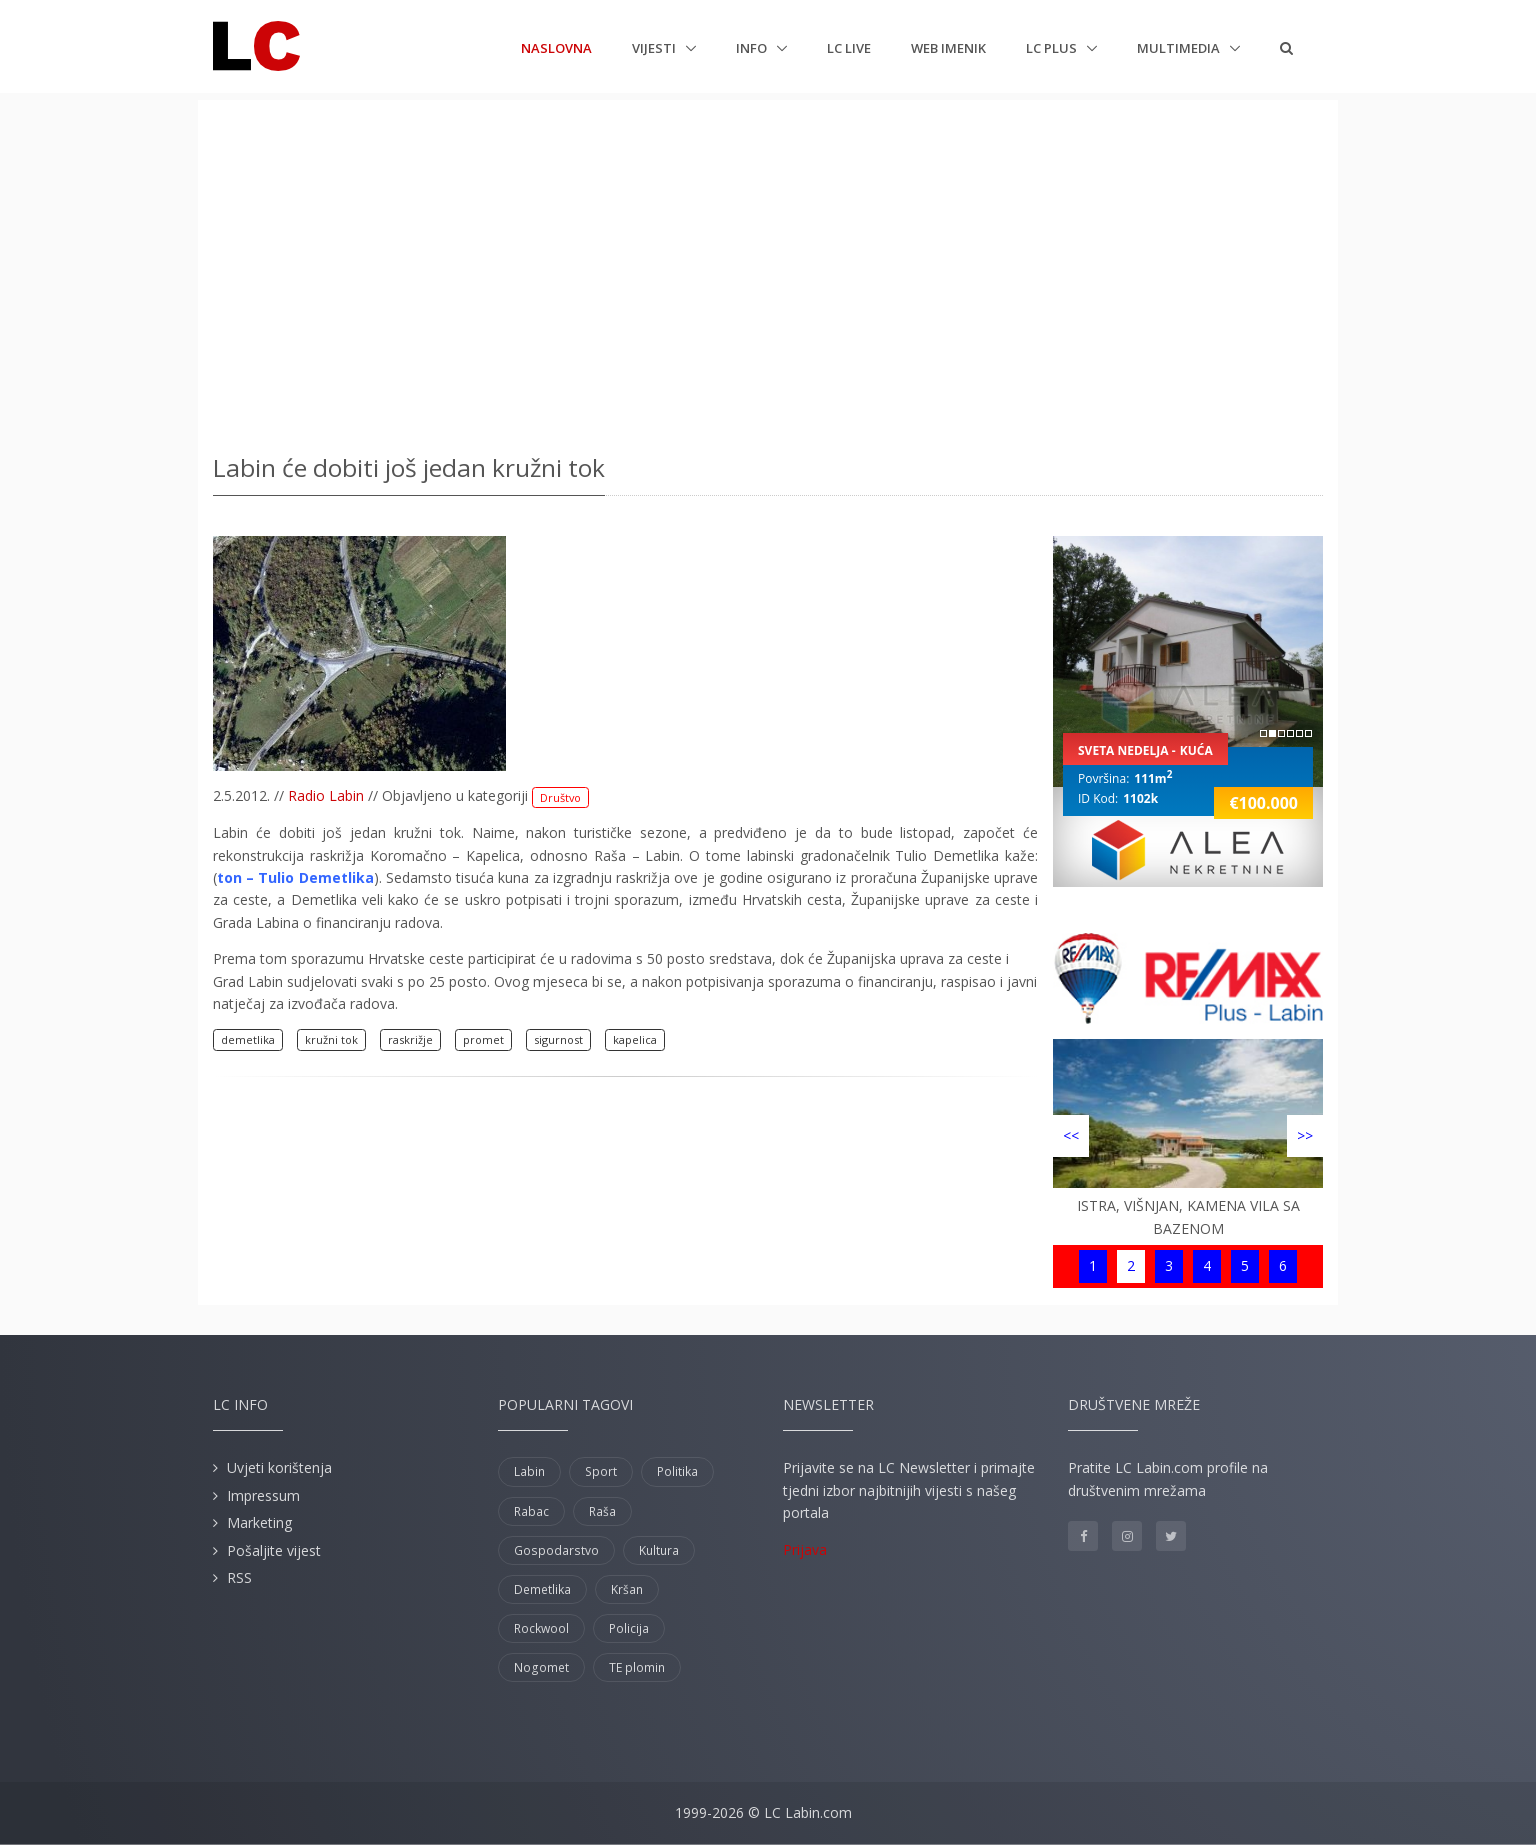 This screenshot has height=1845, width=1536. I want to click on Impressum, so click(263, 1495).